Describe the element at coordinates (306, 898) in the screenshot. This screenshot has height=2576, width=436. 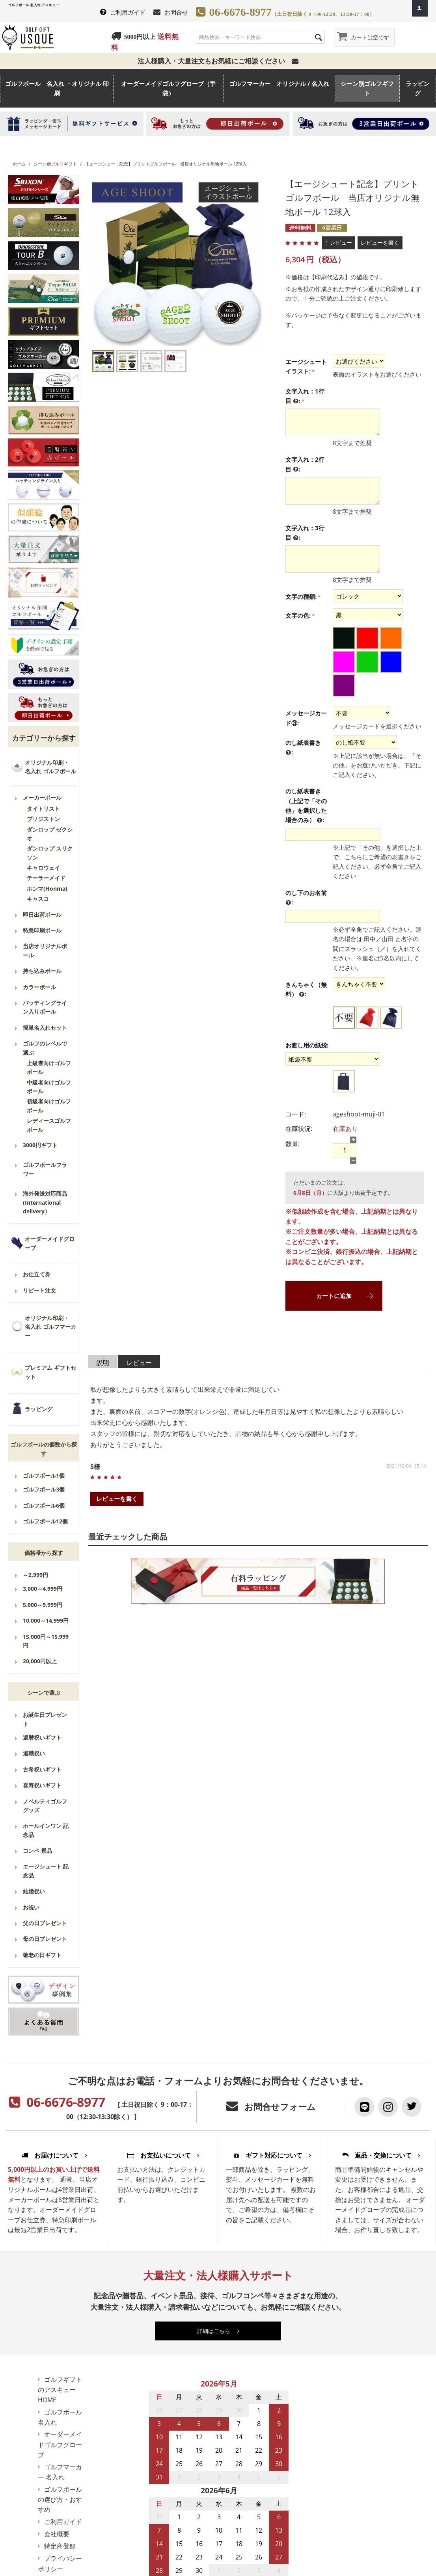
I see `のし下のお名前 :` at that location.